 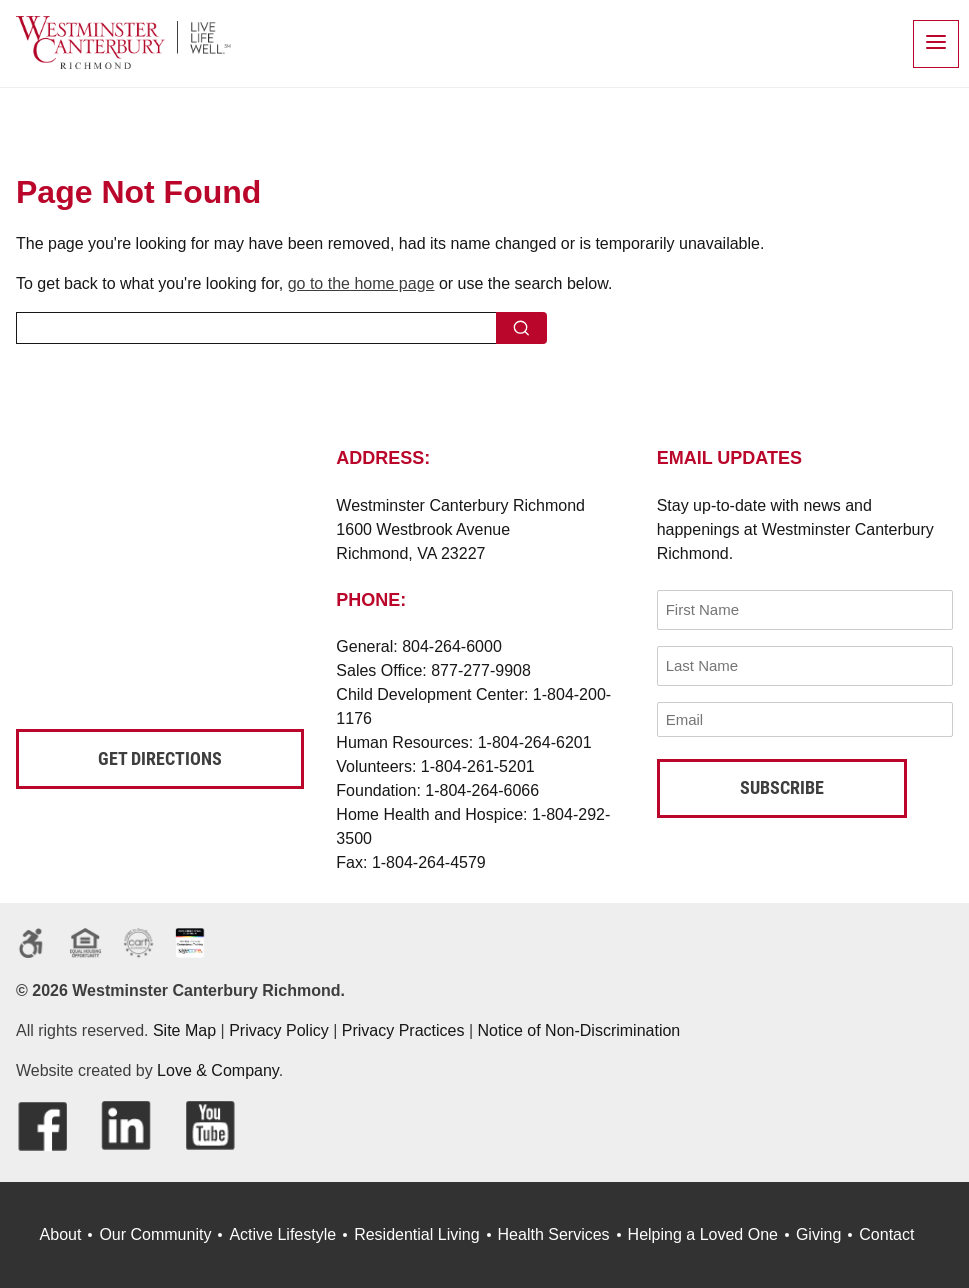 I want to click on Privacy Practices, so click(x=403, y=1030).